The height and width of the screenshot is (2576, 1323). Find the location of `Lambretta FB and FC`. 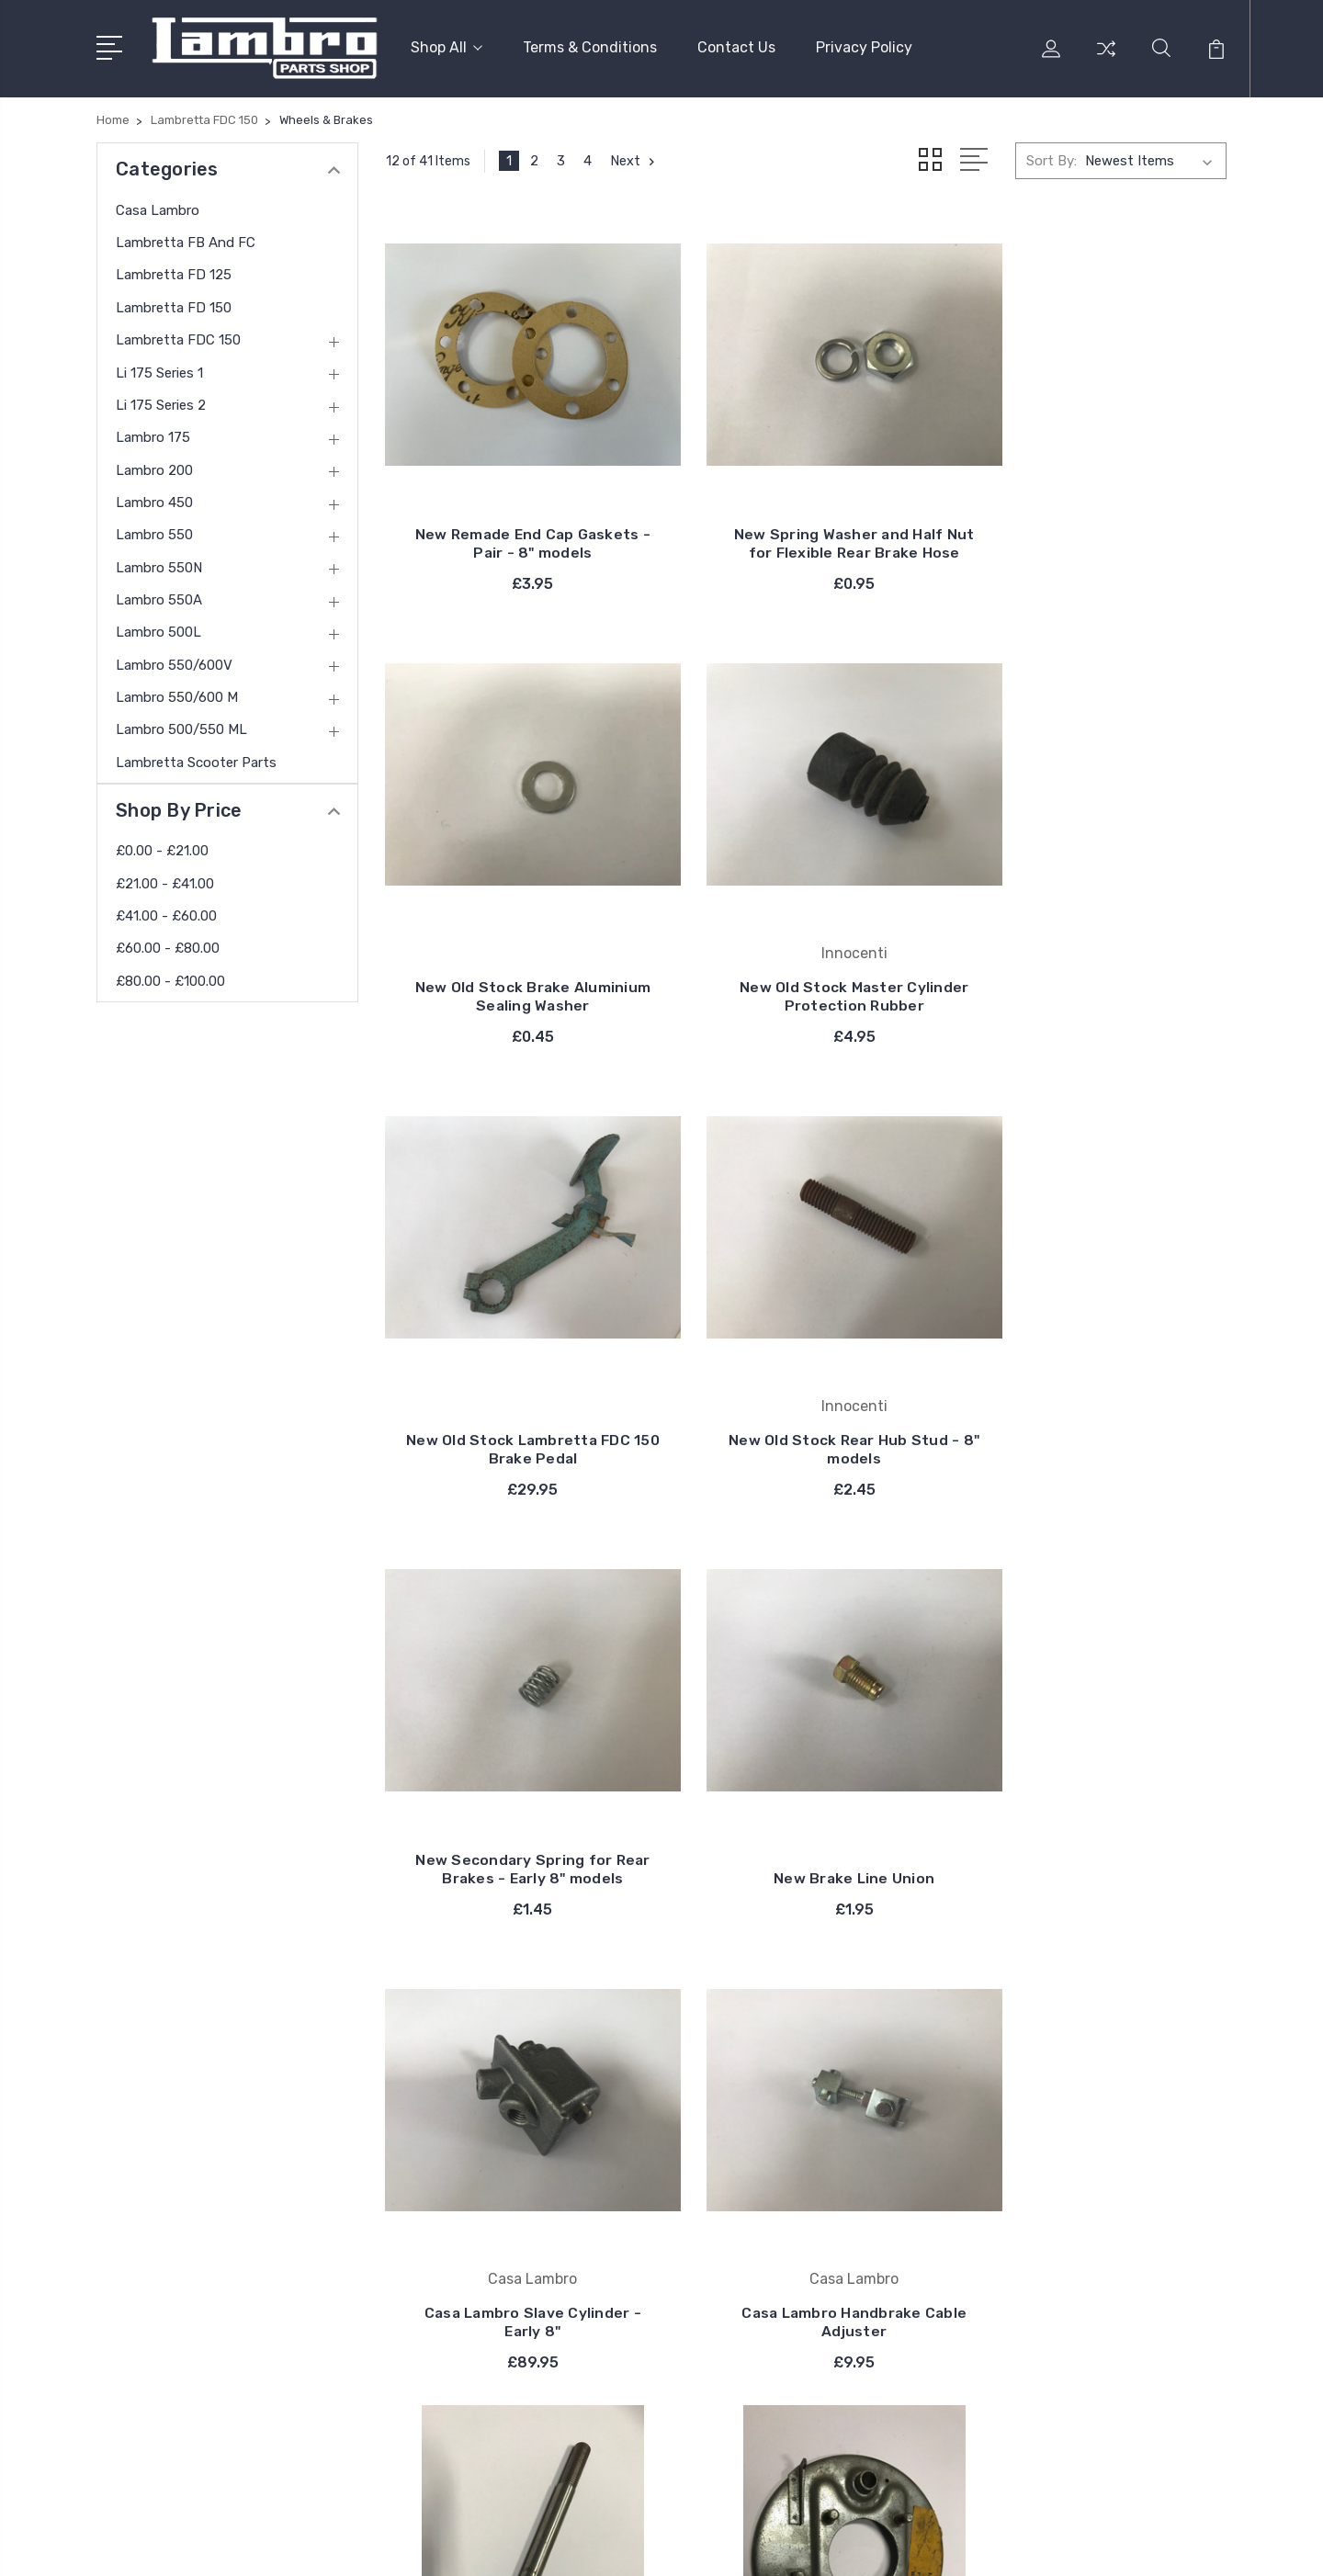

Lambretta FB and FC is located at coordinates (185, 240).